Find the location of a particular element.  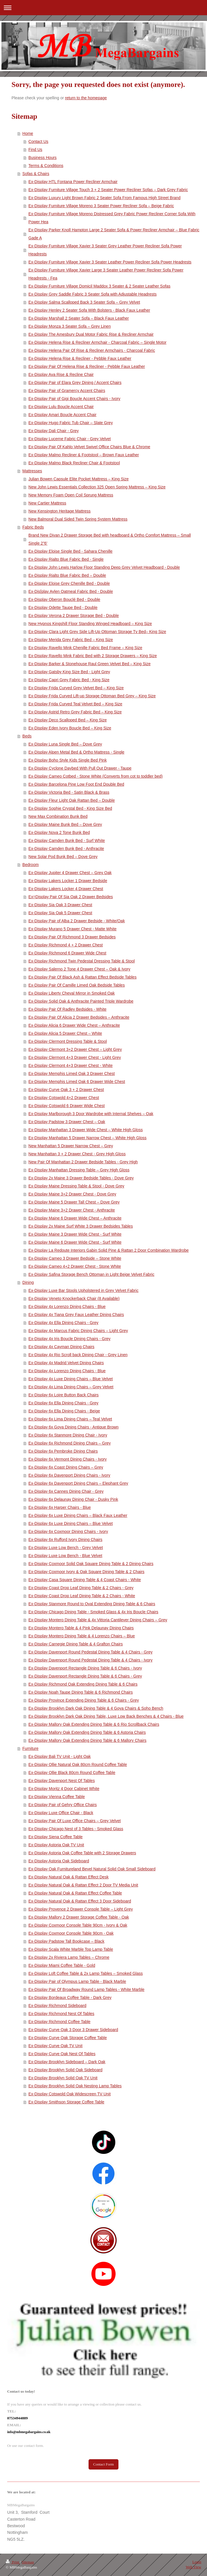

Ex-Display Clermont 3+2 Drawer Chest – Light Grey is located at coordinates (75, 1049).